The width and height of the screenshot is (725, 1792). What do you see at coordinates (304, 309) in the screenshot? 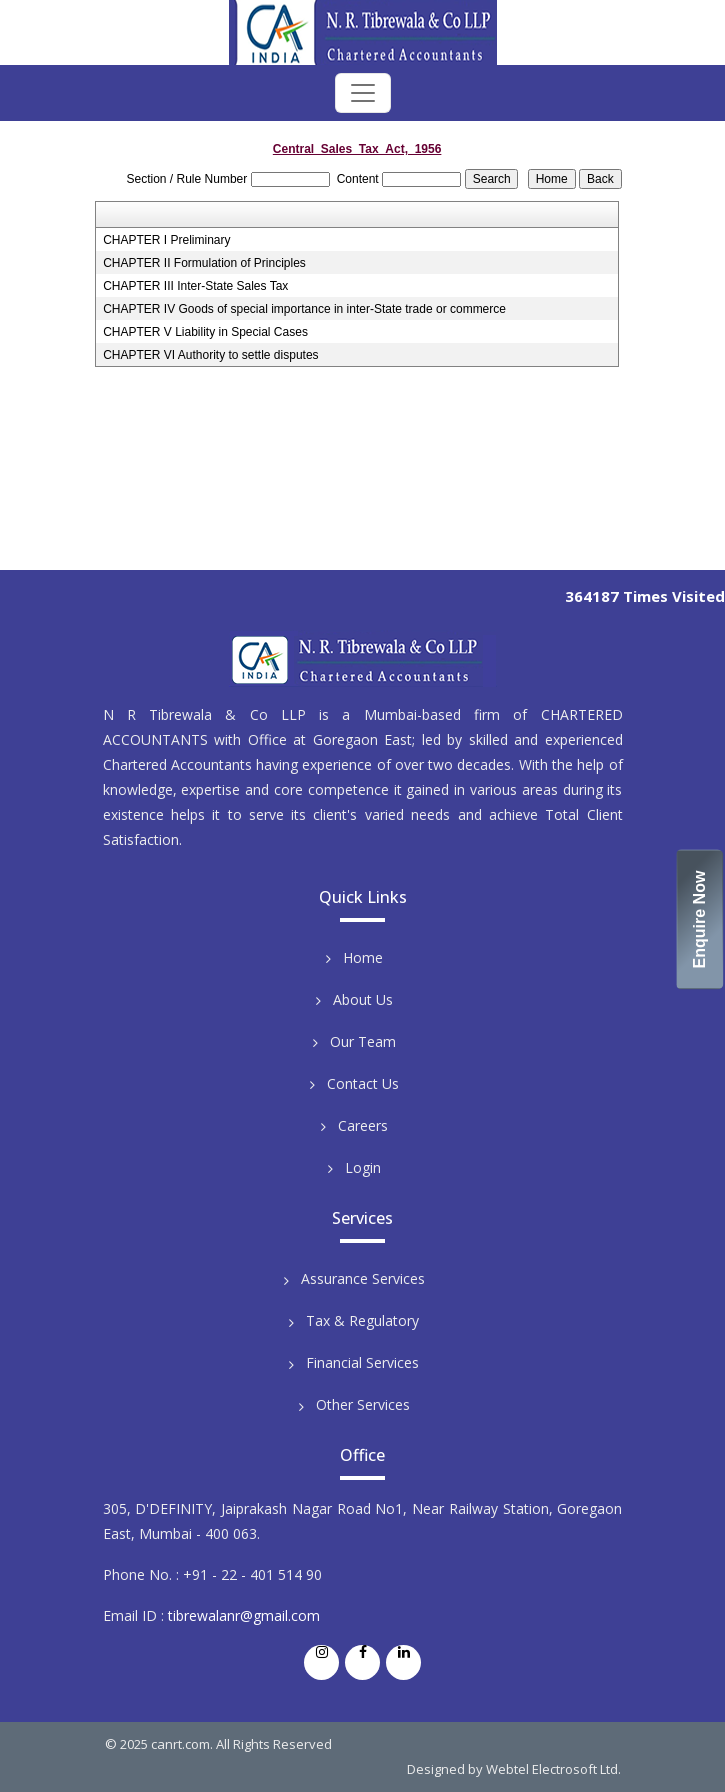
I see `CHAPTER IV Goods of special importance in inter-State trade or commerce` at bounding box center [304, 309].